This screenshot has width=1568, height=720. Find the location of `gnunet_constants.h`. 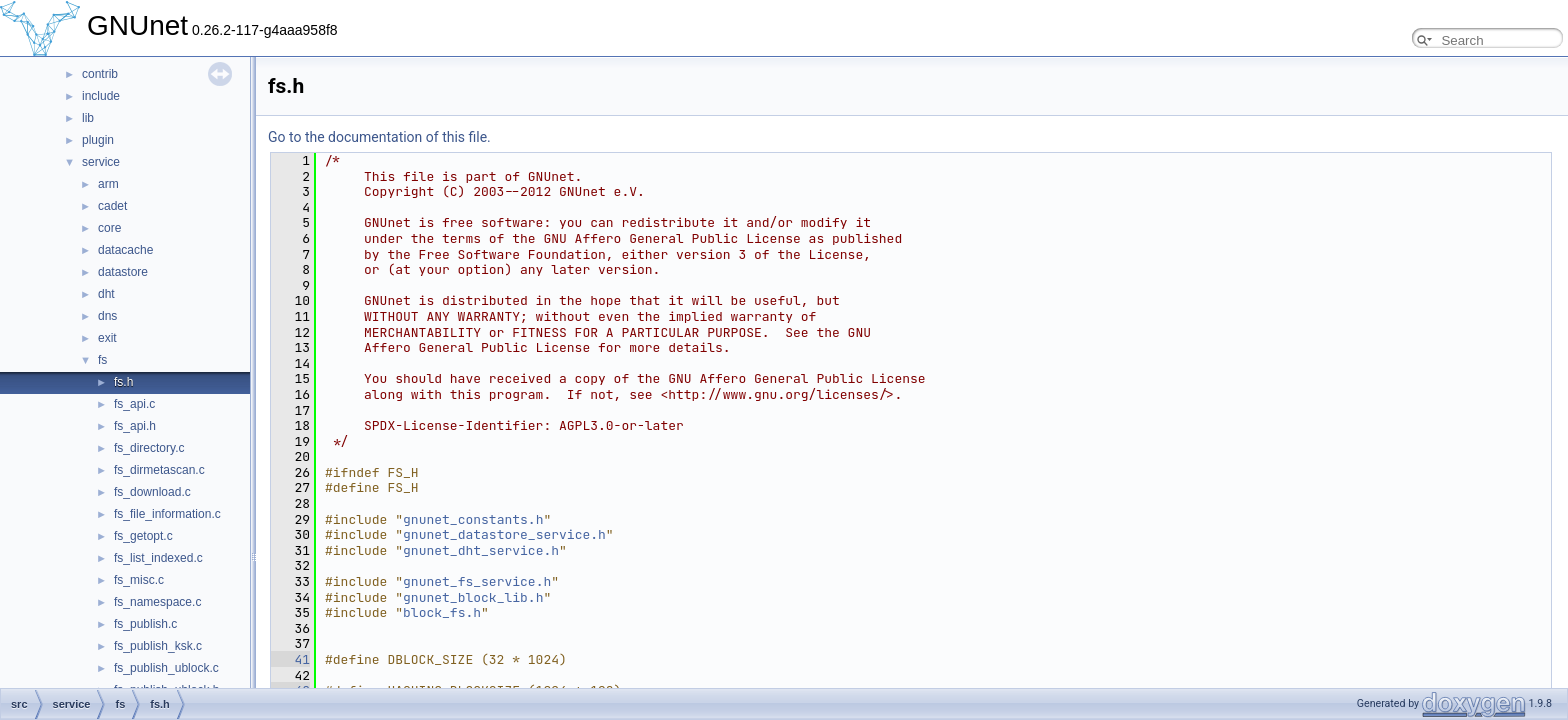

gnunet_constants.h is located at coordinates (473, 519).